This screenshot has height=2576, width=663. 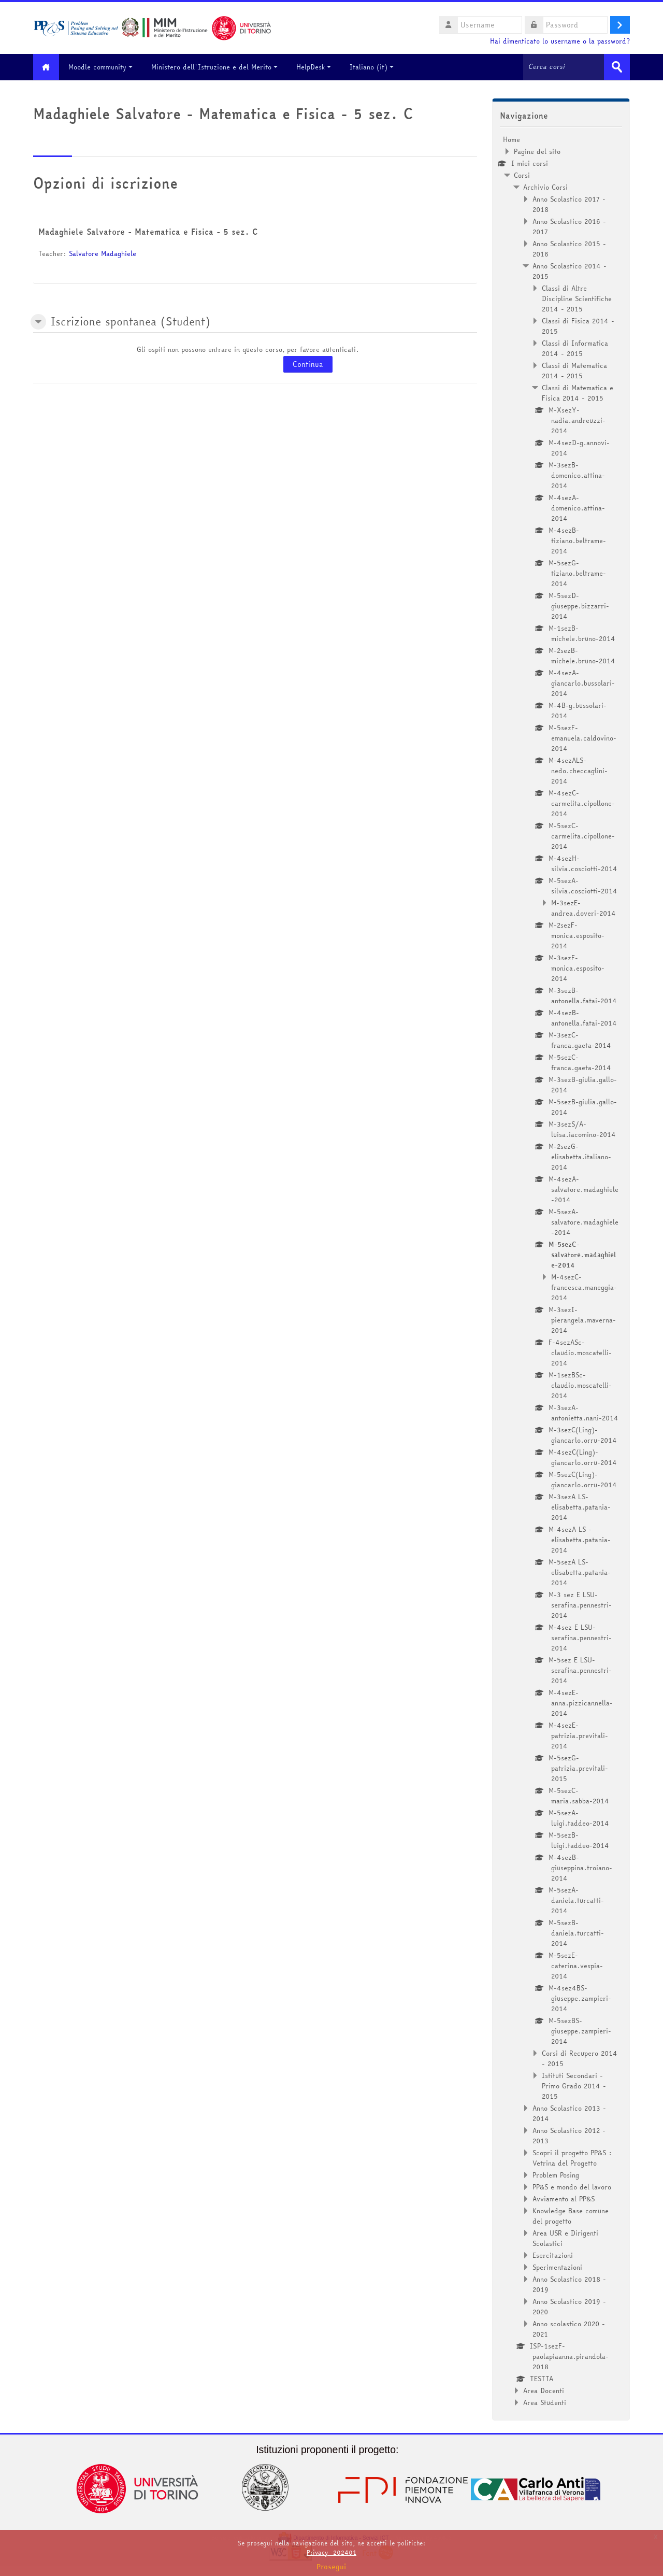 What do you see at coordinates (545, 186) in the screenshot?
I see `Archivio Corsi` at bounding box center [545, 186].